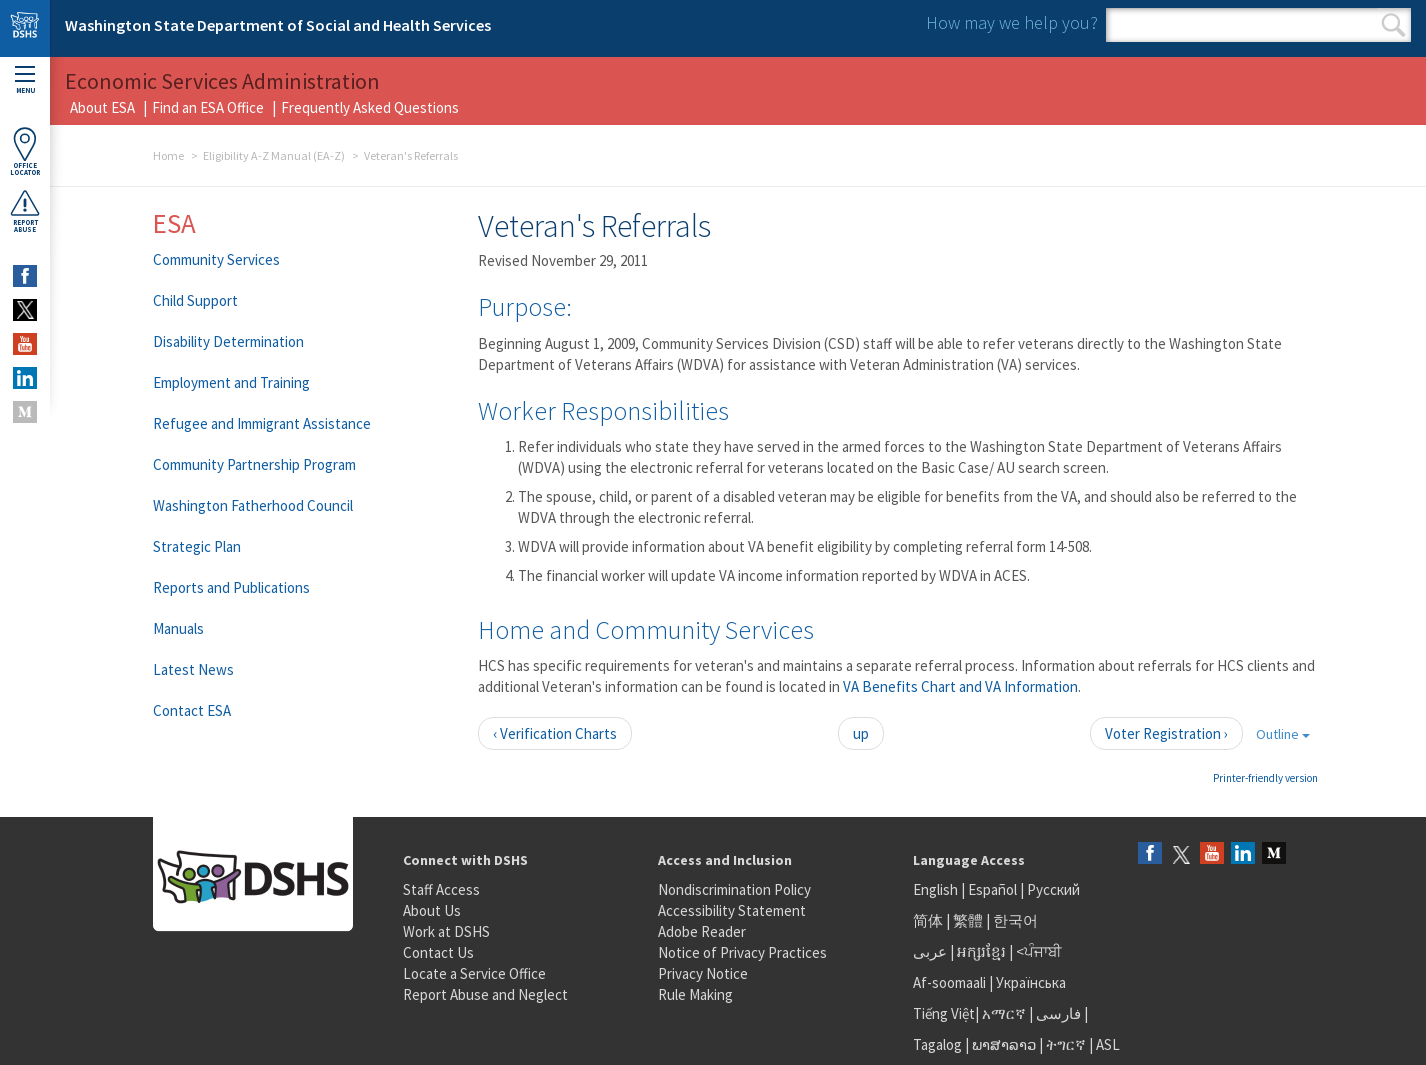  I want to click on ພາສາລາວ, so click(1004, 1044).